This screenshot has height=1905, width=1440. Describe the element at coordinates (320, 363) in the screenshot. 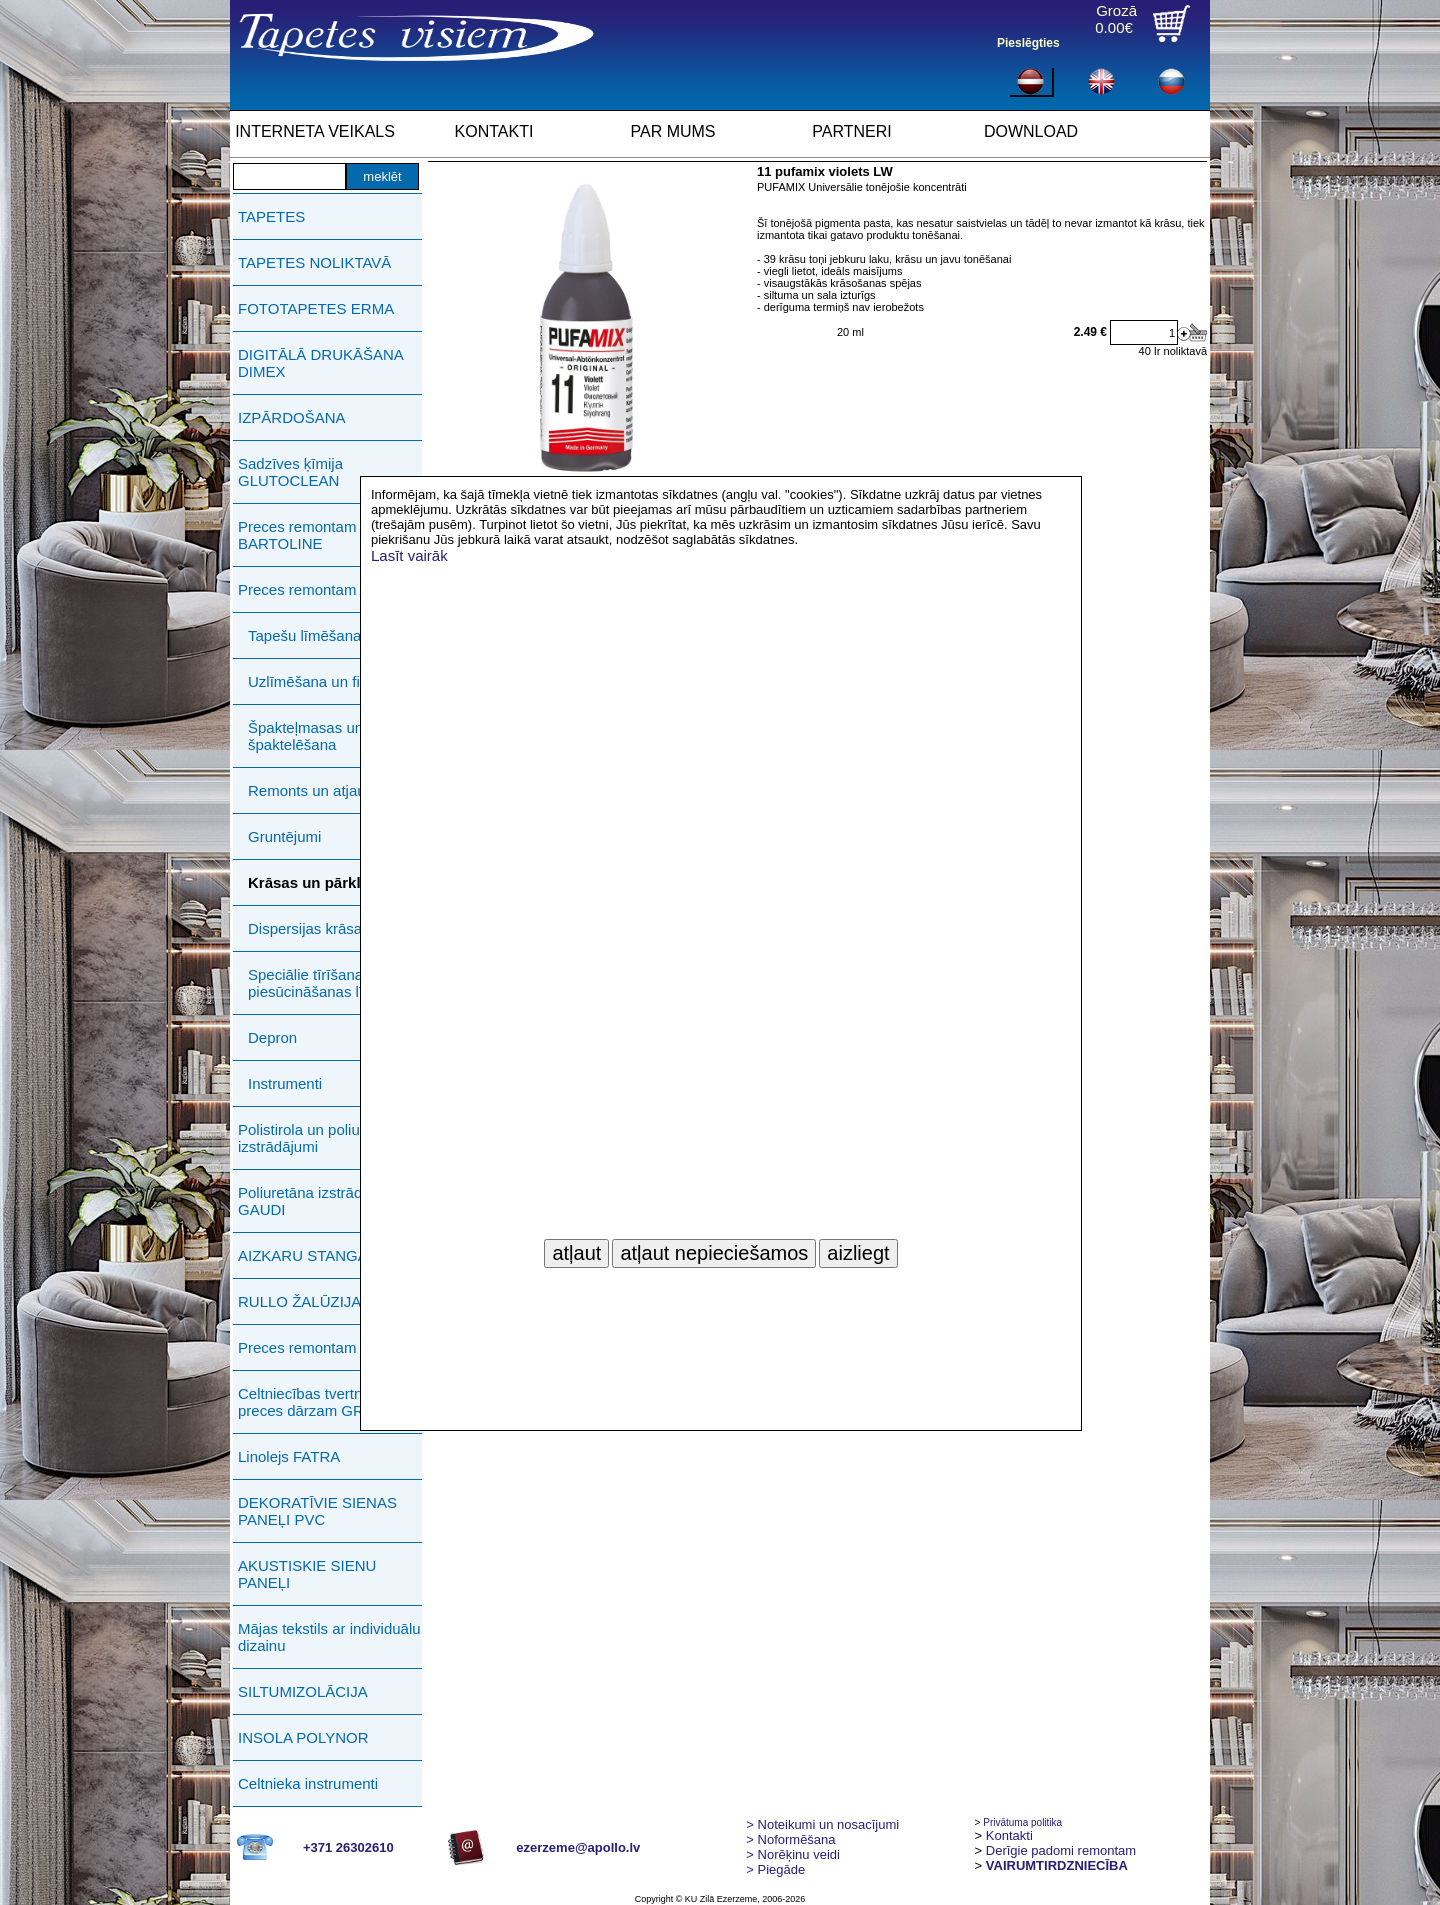

I see `DIGITĀLĀ DRUKĀŠANA DIMEX` at that location.